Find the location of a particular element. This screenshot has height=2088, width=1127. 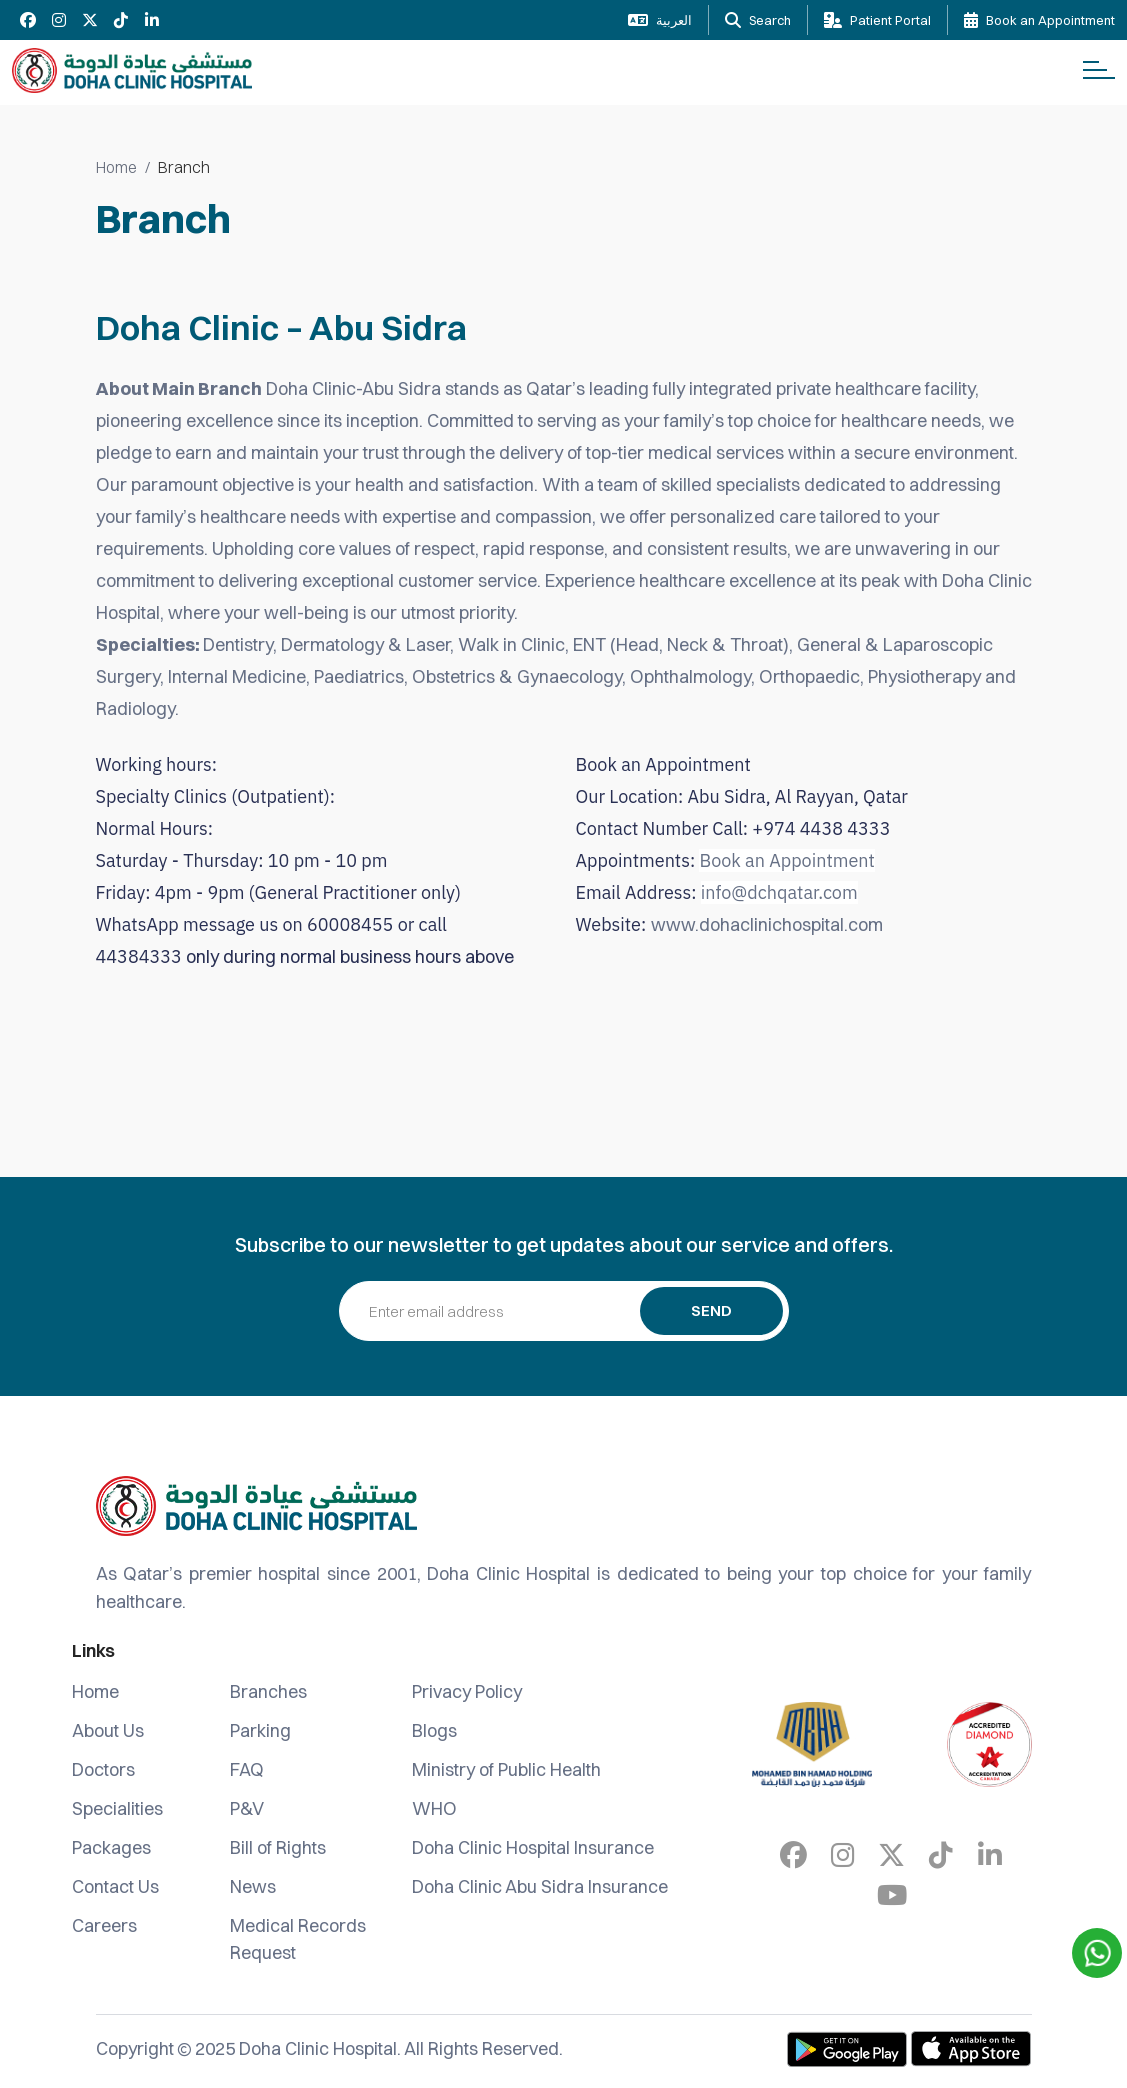

Home is located at coordinates (116, 167).